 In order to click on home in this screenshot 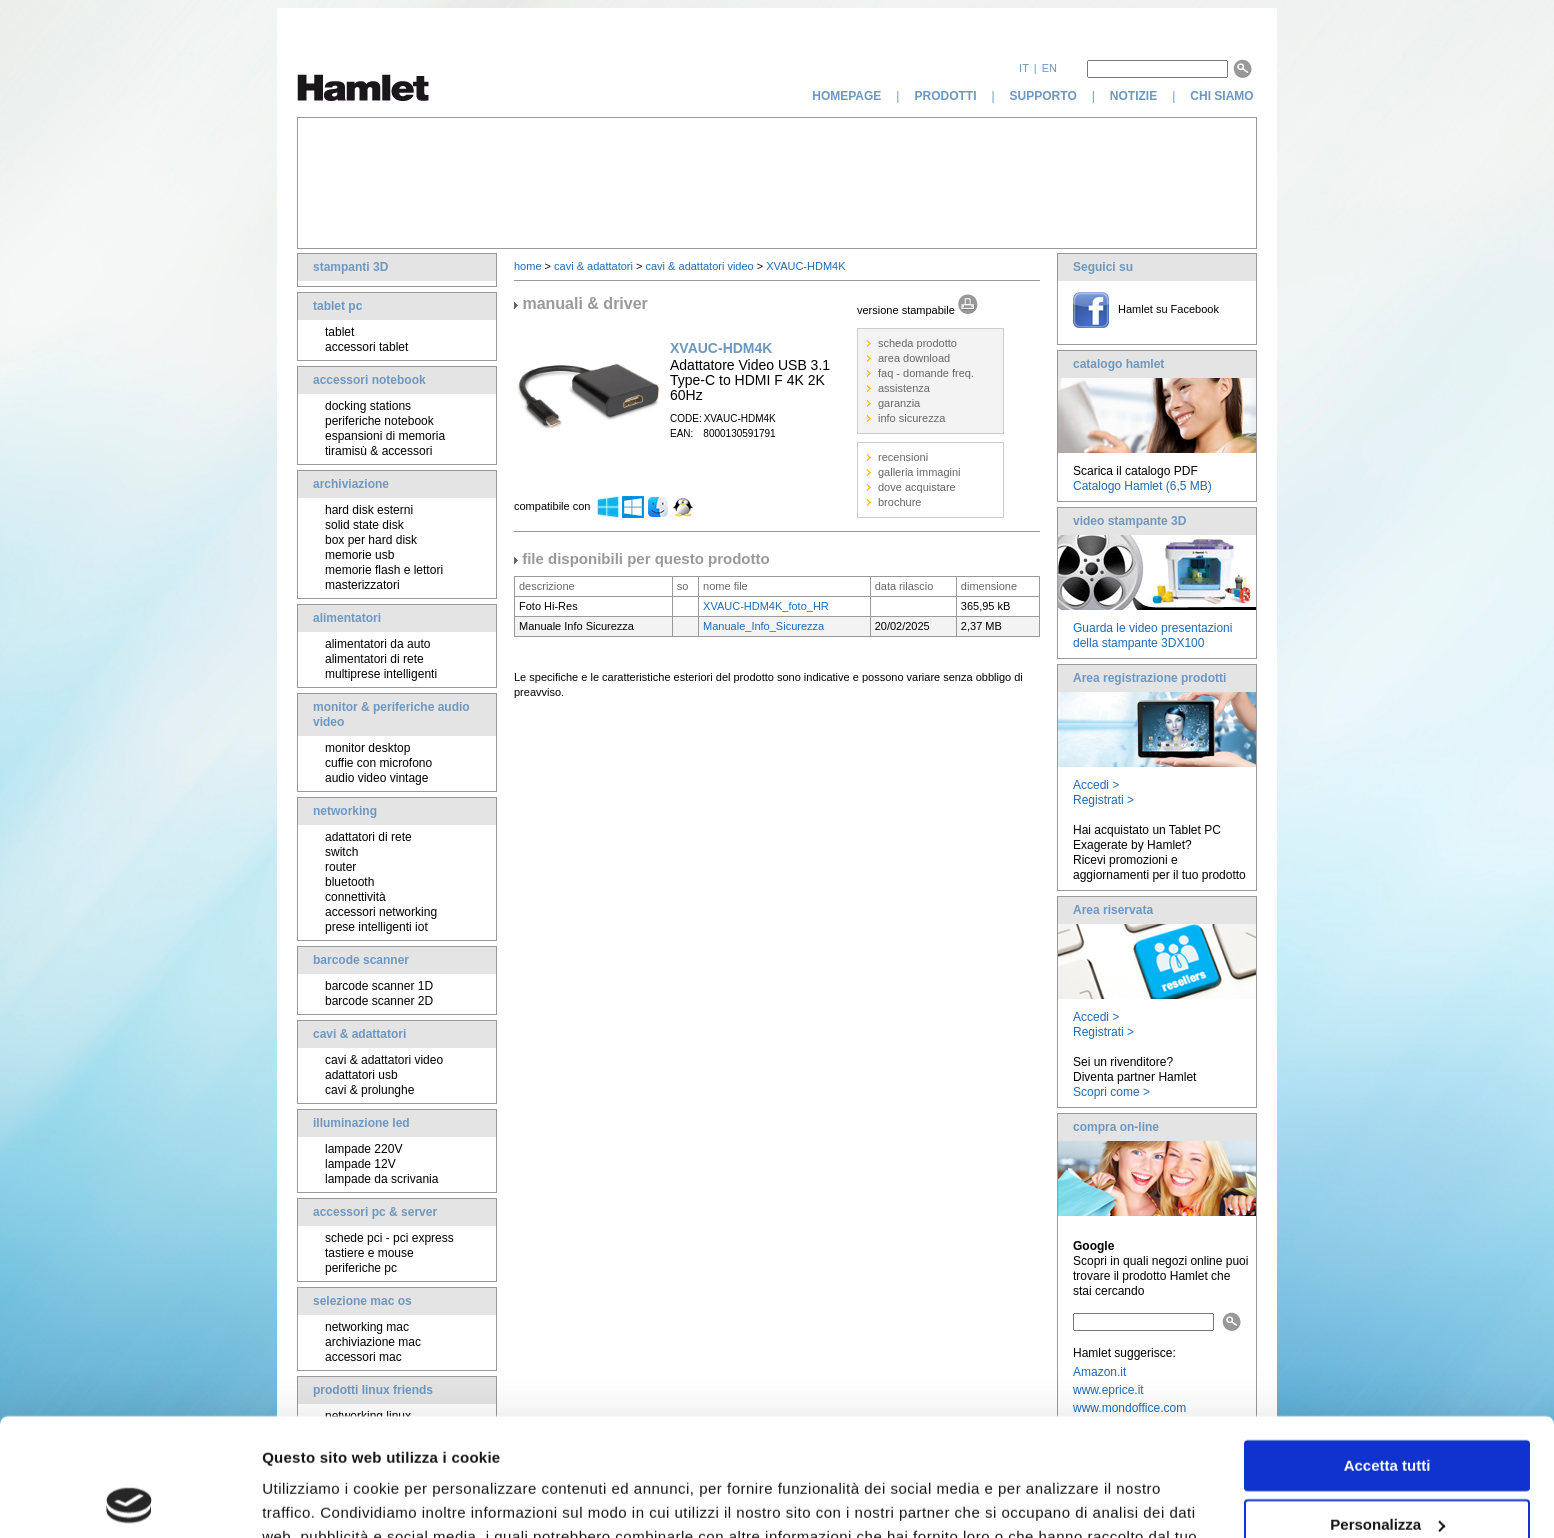, I will do `click(528, 266)`.